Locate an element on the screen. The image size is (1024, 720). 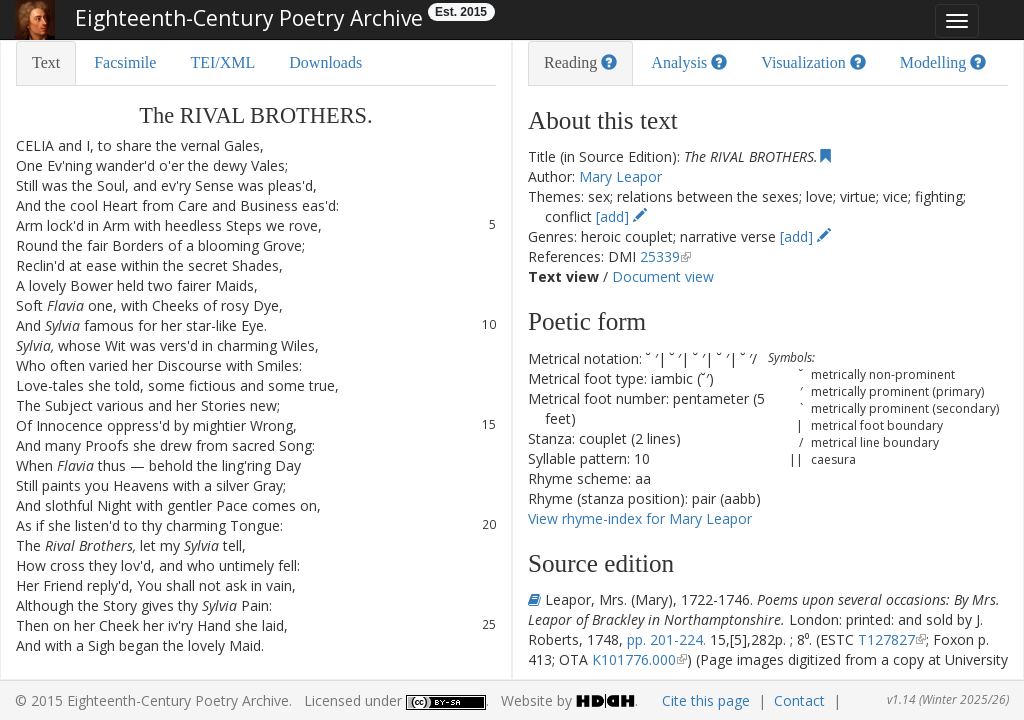
pp. 201-224. is located at coordinates (666, 639).